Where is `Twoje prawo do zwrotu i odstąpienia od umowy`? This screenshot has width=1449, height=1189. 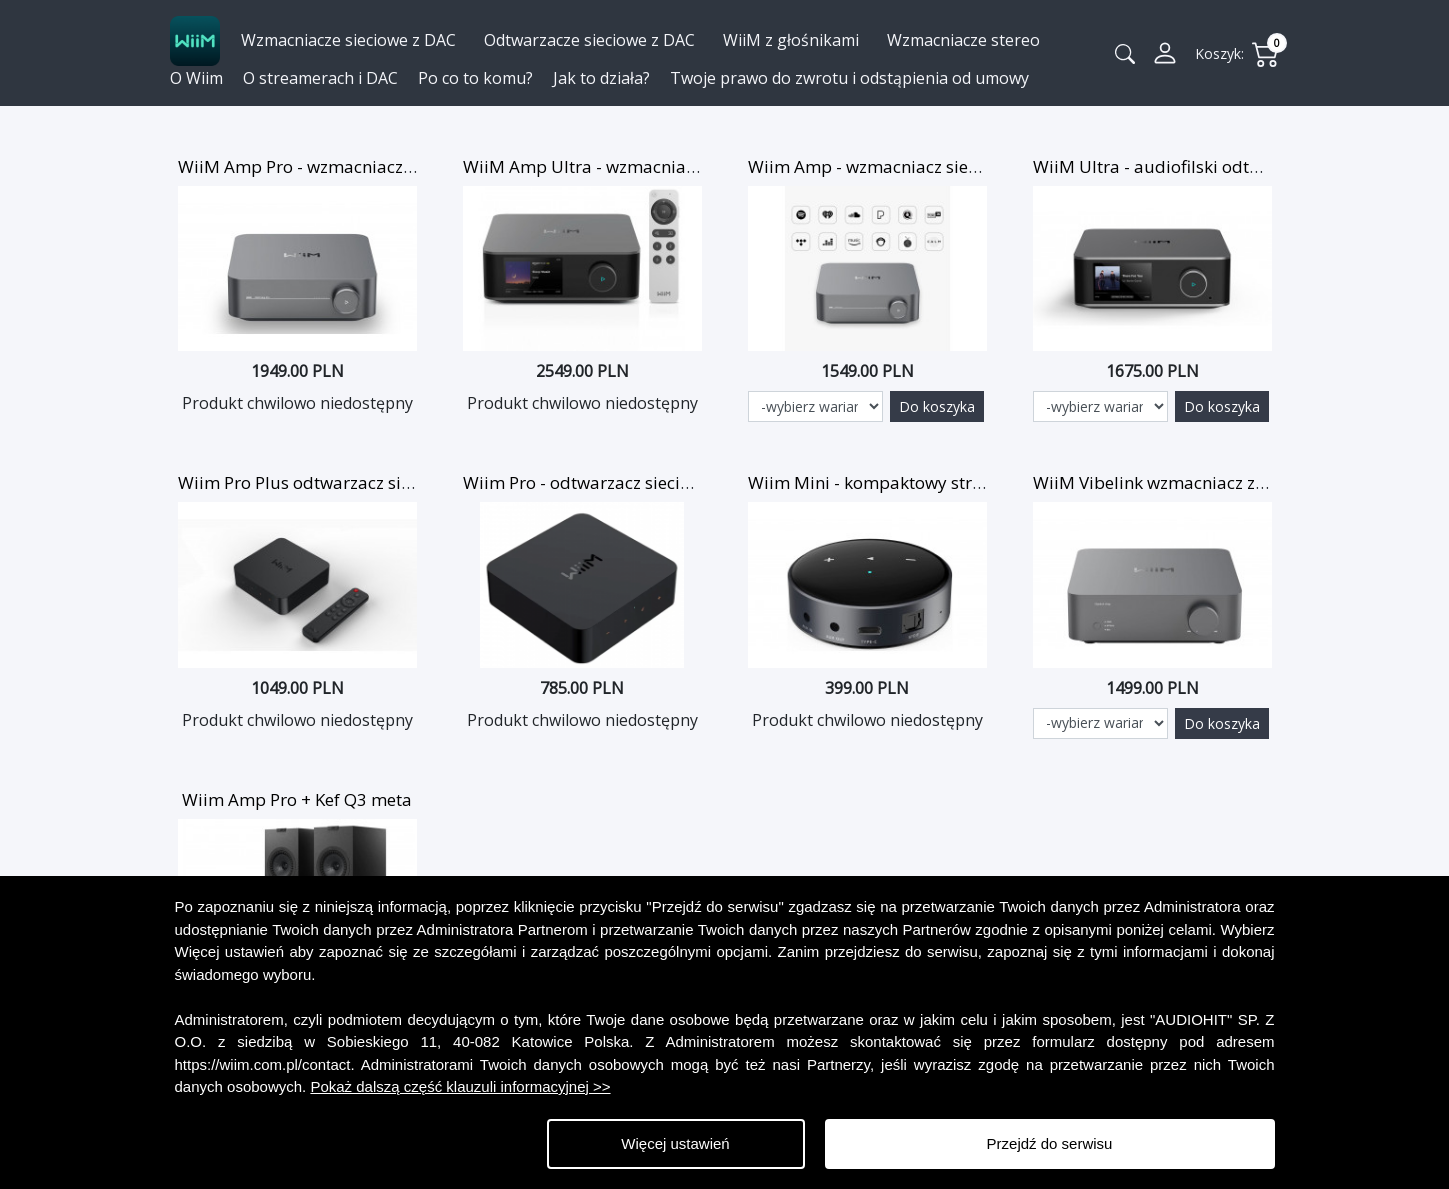
Twoje prawo do zwrotu i odstąpienia od umowy is located at coordinates (849, 78).